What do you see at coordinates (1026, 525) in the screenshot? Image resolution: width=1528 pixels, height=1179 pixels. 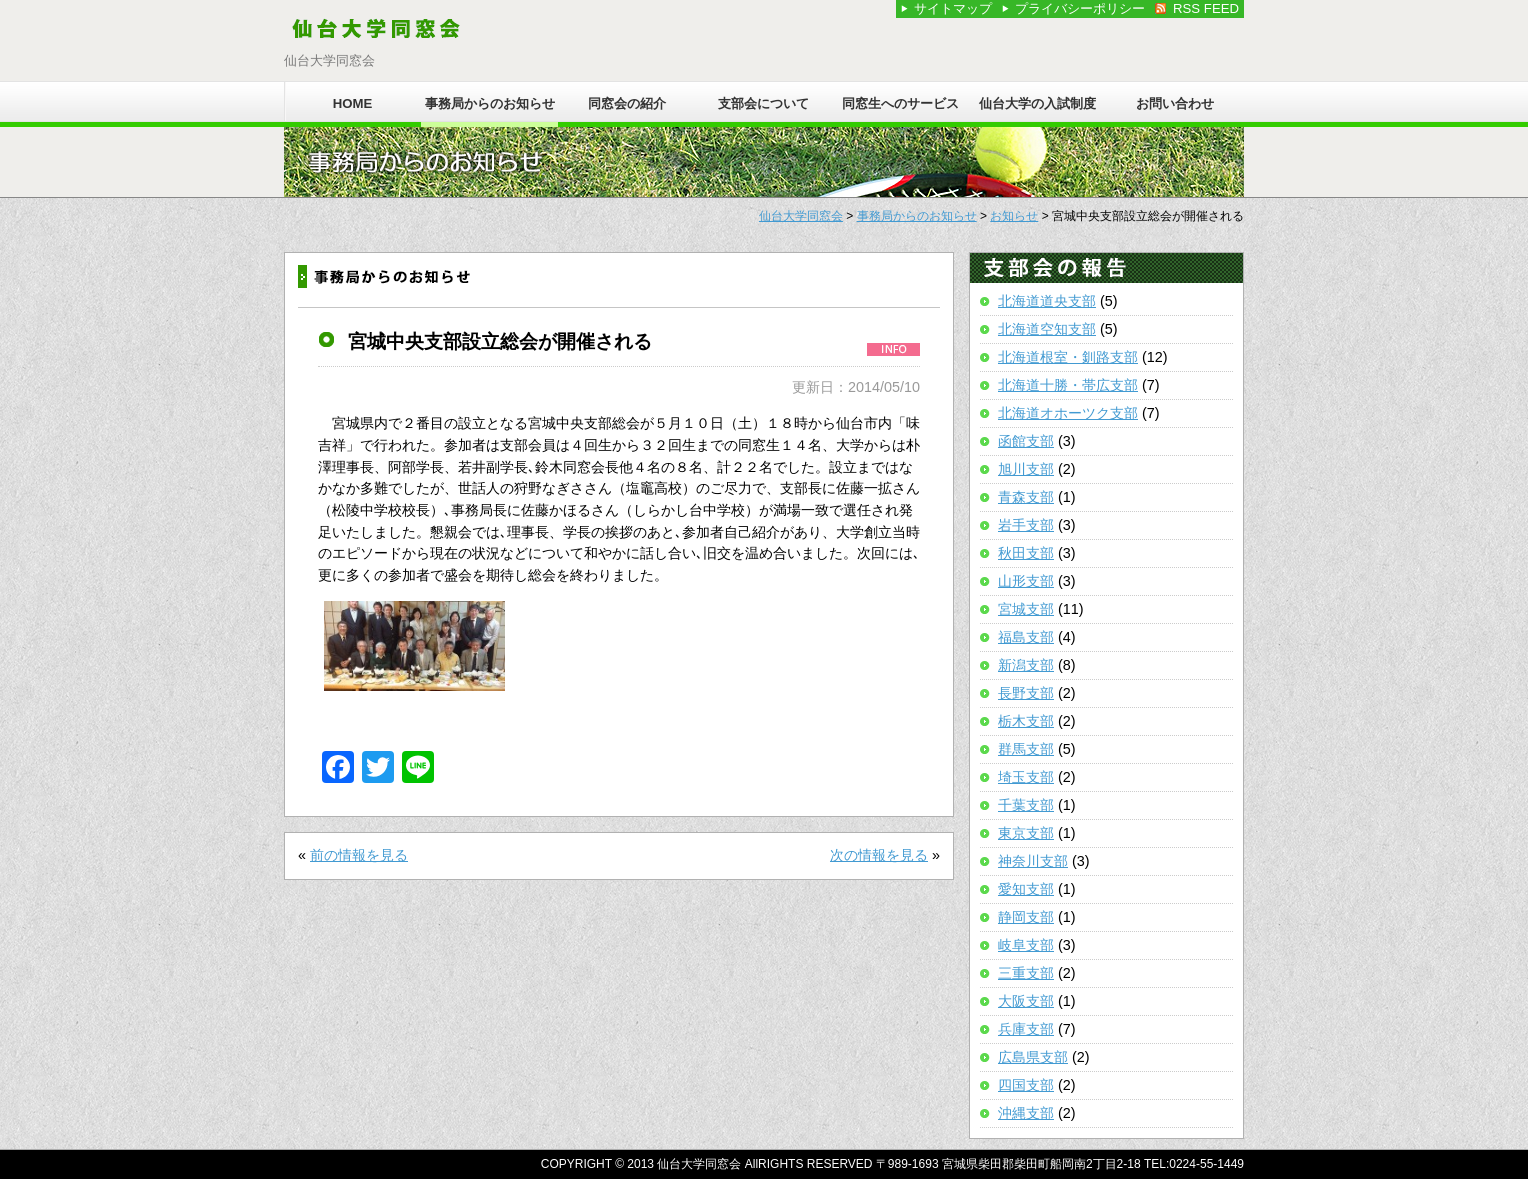 I see `岩手支部` at bounding box center [1026, 525].